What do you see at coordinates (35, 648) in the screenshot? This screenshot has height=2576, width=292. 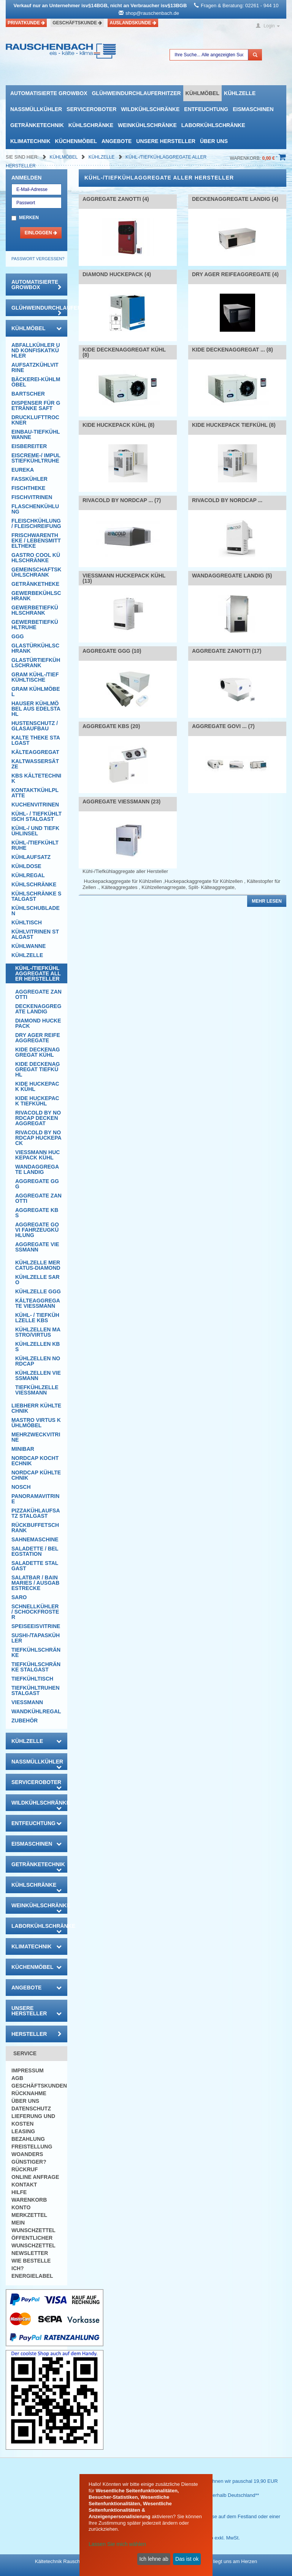 I see `Glastürkühlschrank` at bounding box center [35, 648].